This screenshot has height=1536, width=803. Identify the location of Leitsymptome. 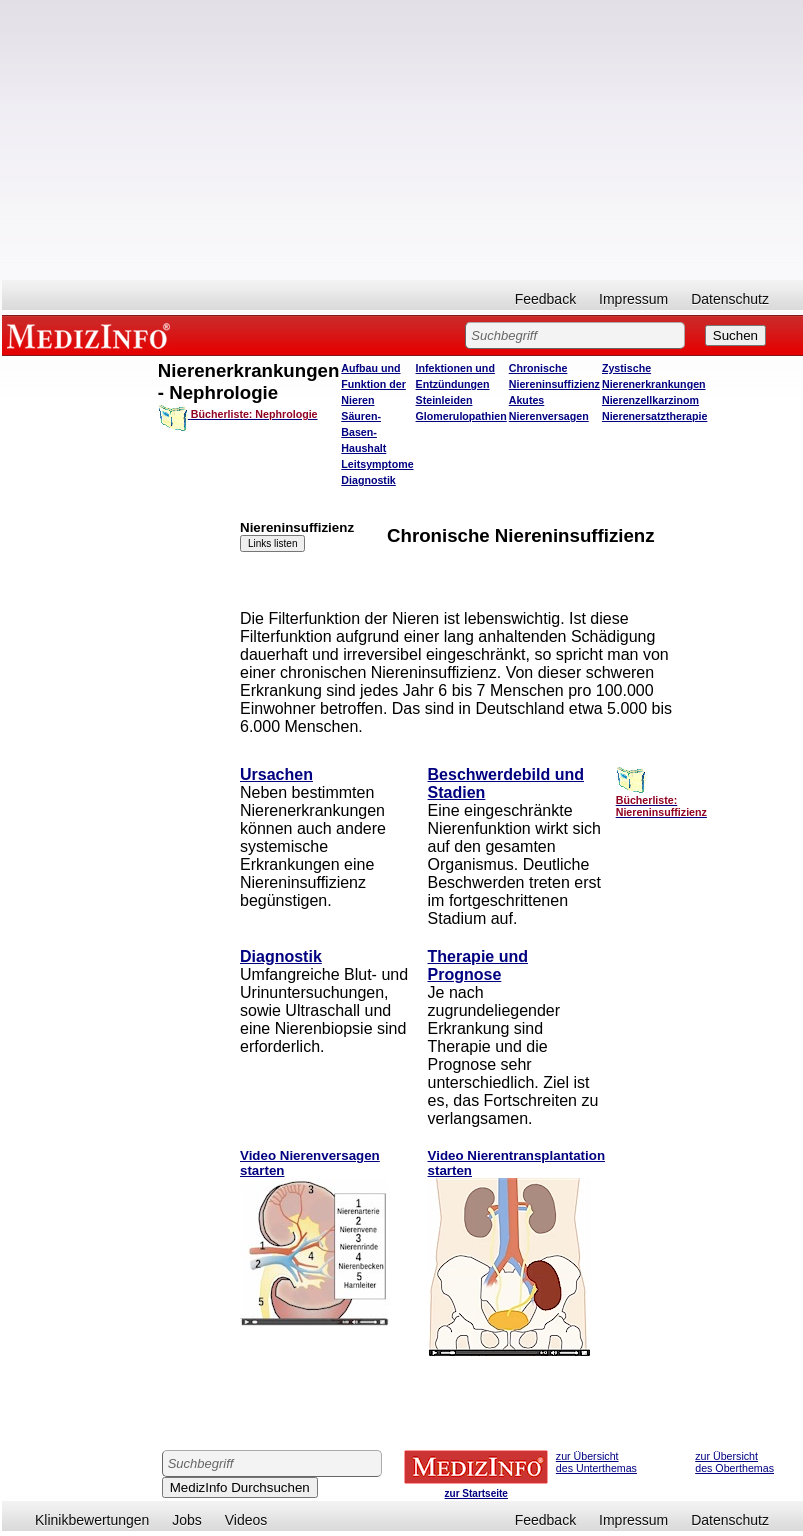
(377, 464).